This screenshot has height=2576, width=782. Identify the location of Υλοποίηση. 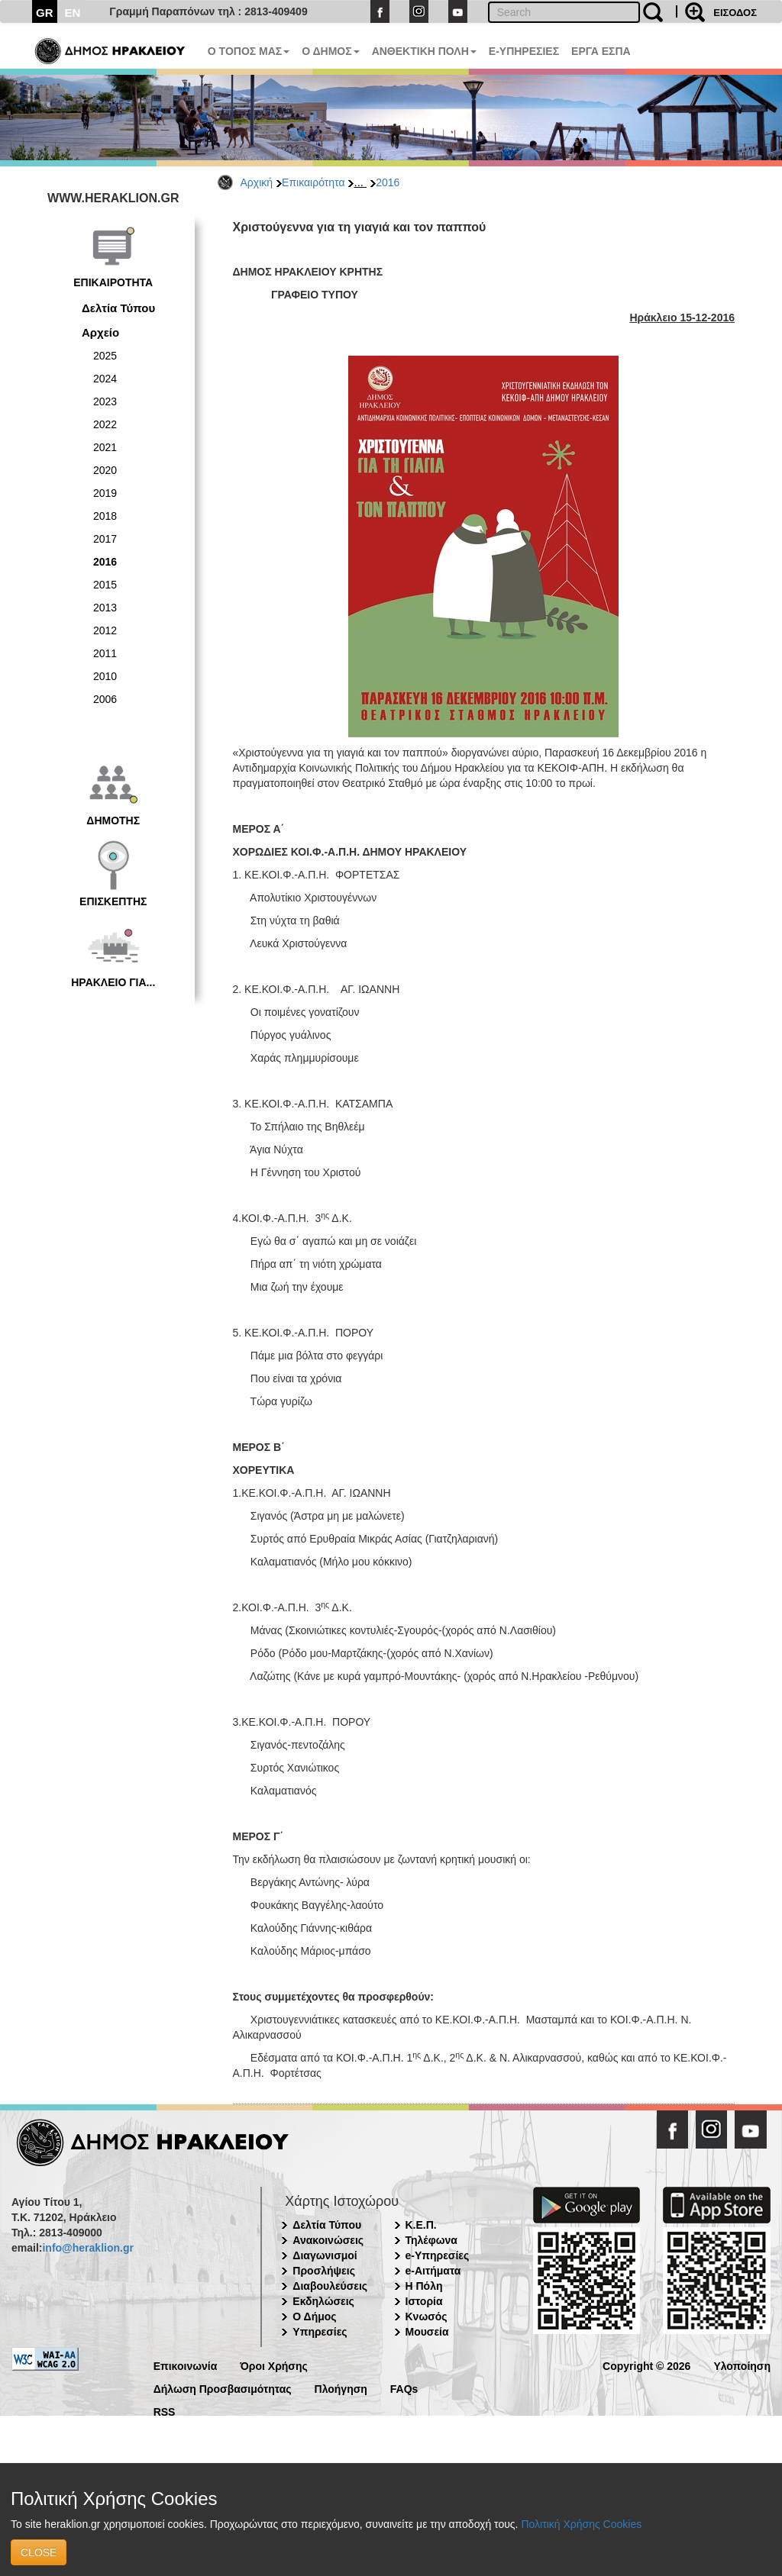
(742, 2365).